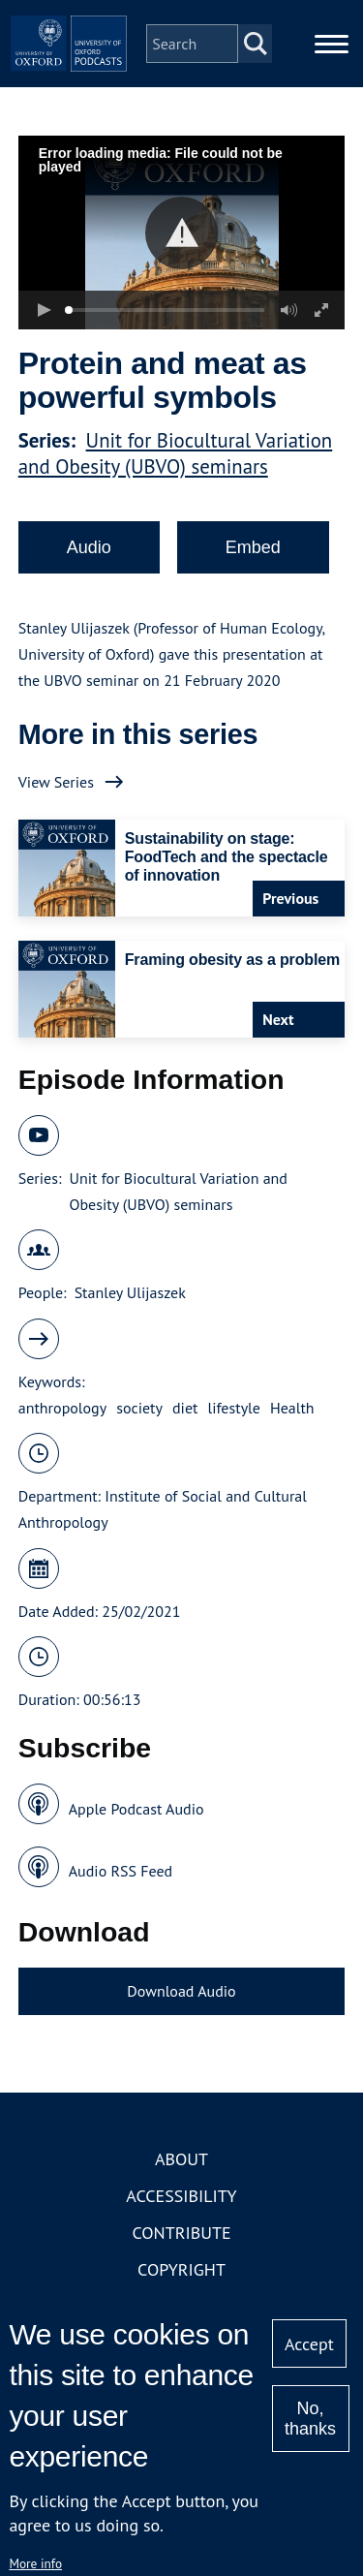 This screenshot has height=2576, width=363. I want to click on [button], so click(181, 233).